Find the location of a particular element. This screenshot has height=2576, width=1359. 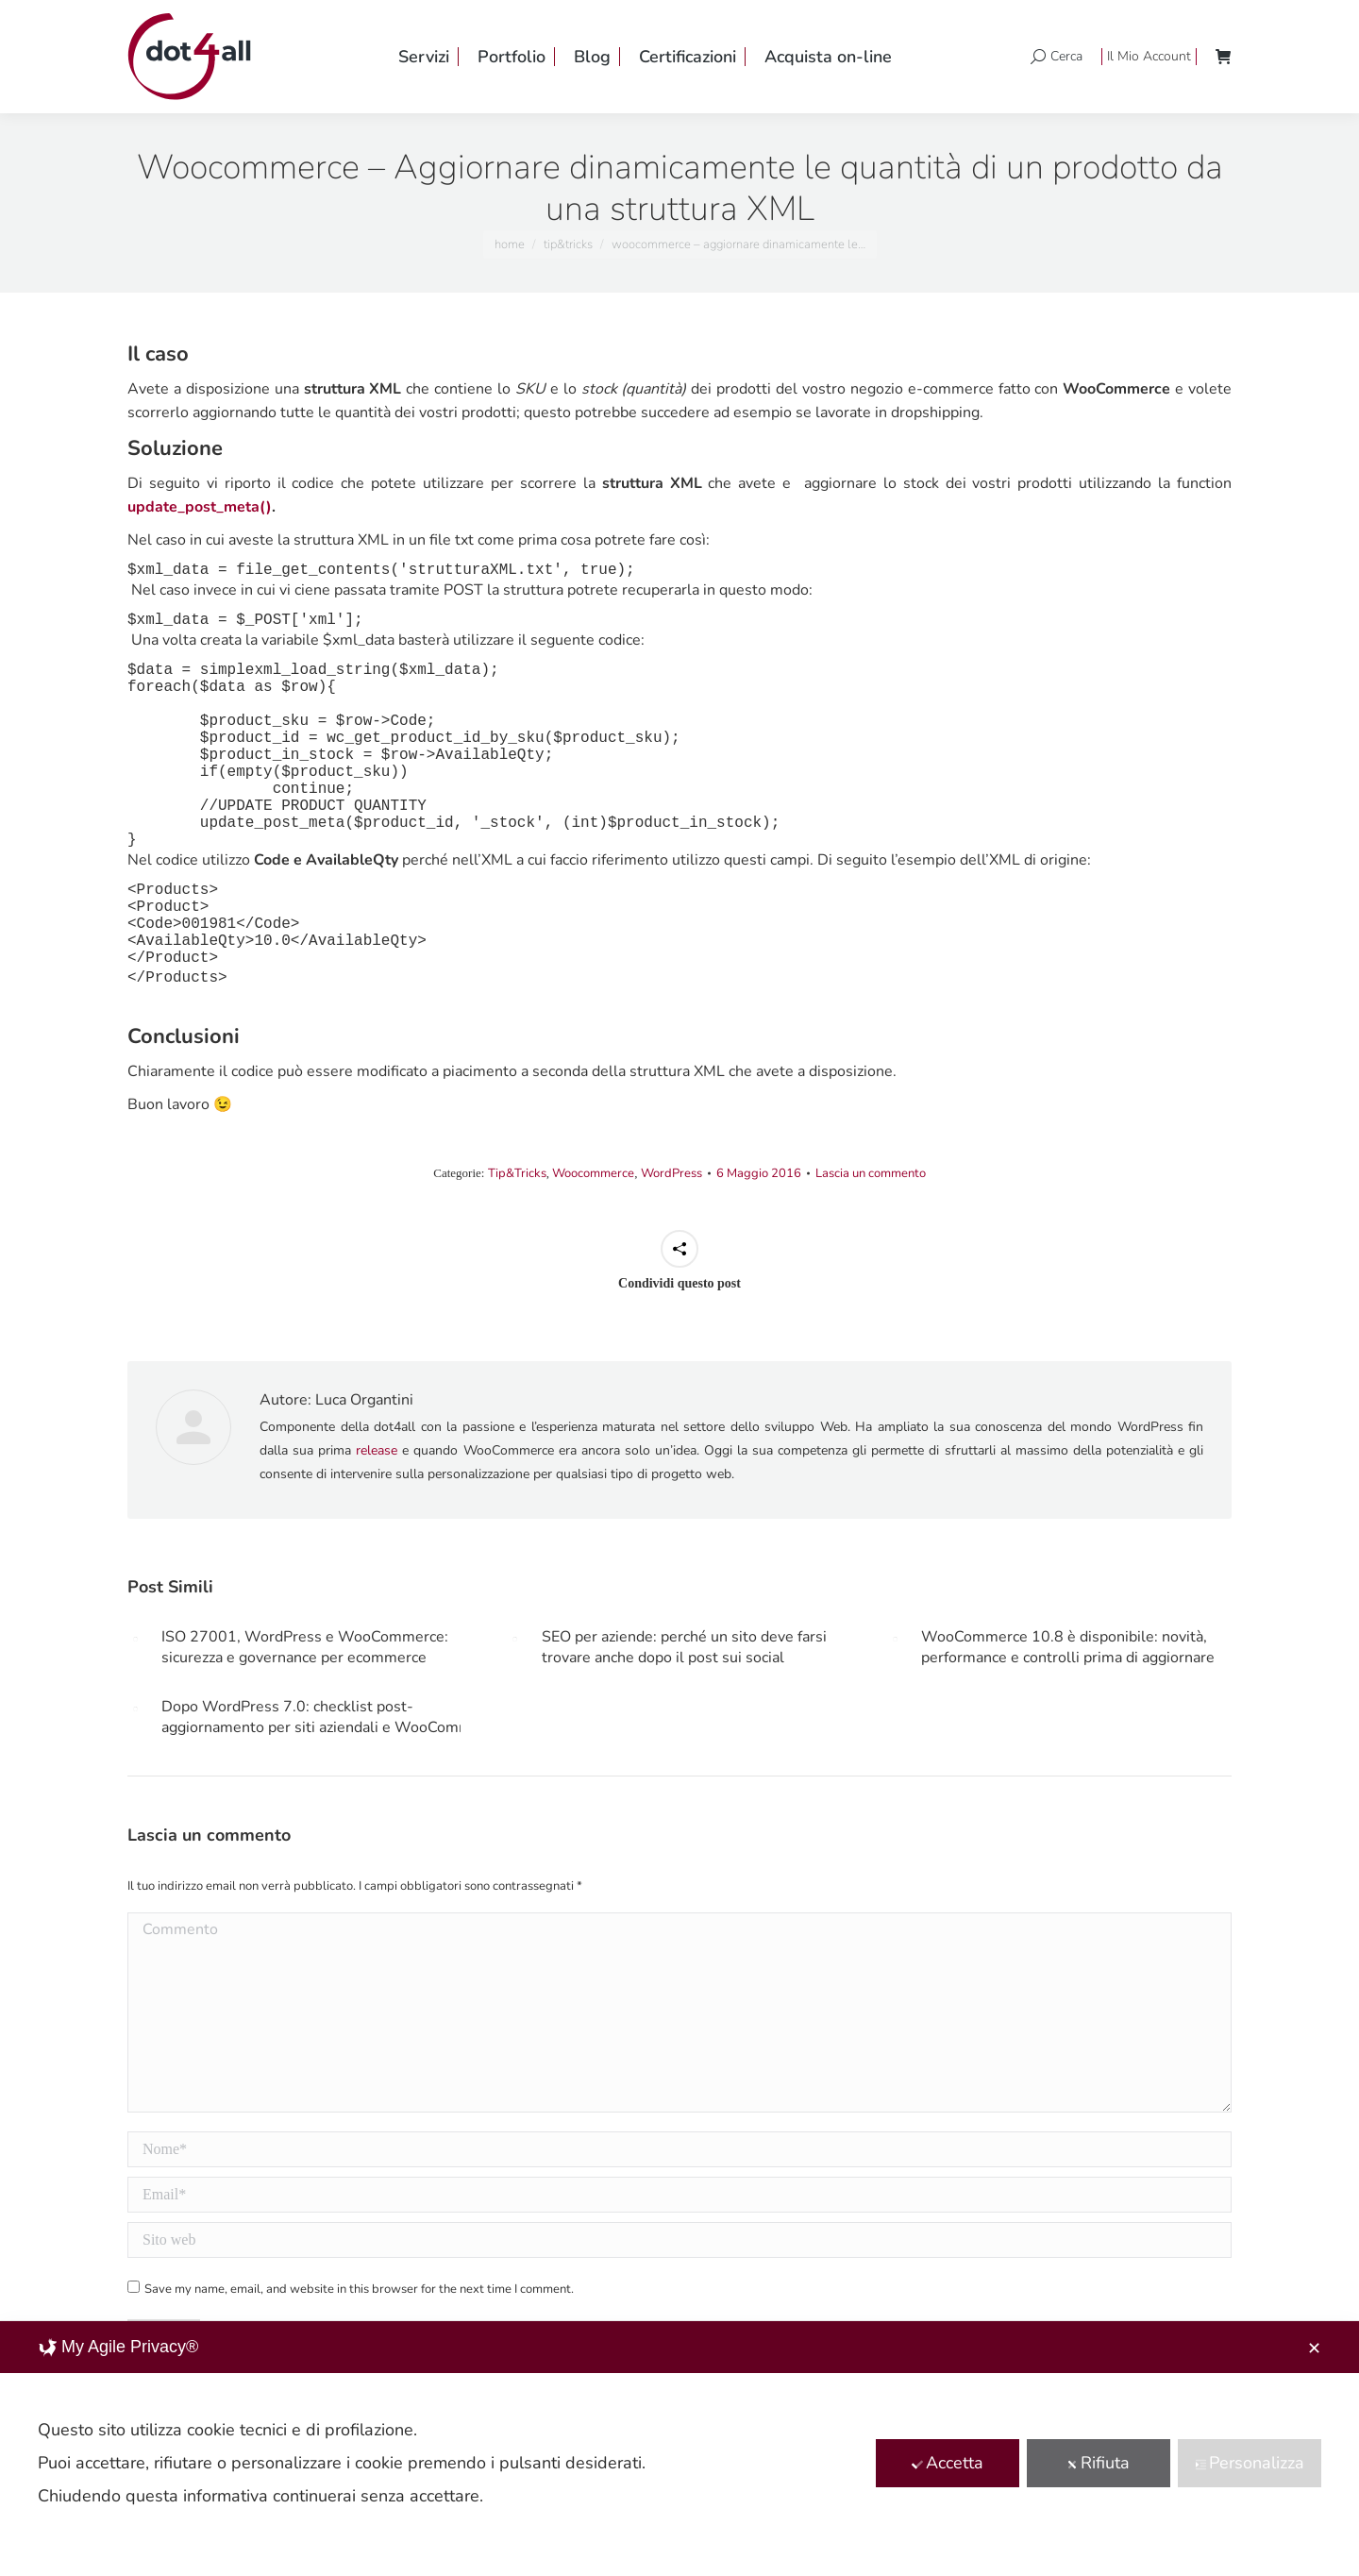

Rifiuta [button] is located at coordinates (1098, 2462).